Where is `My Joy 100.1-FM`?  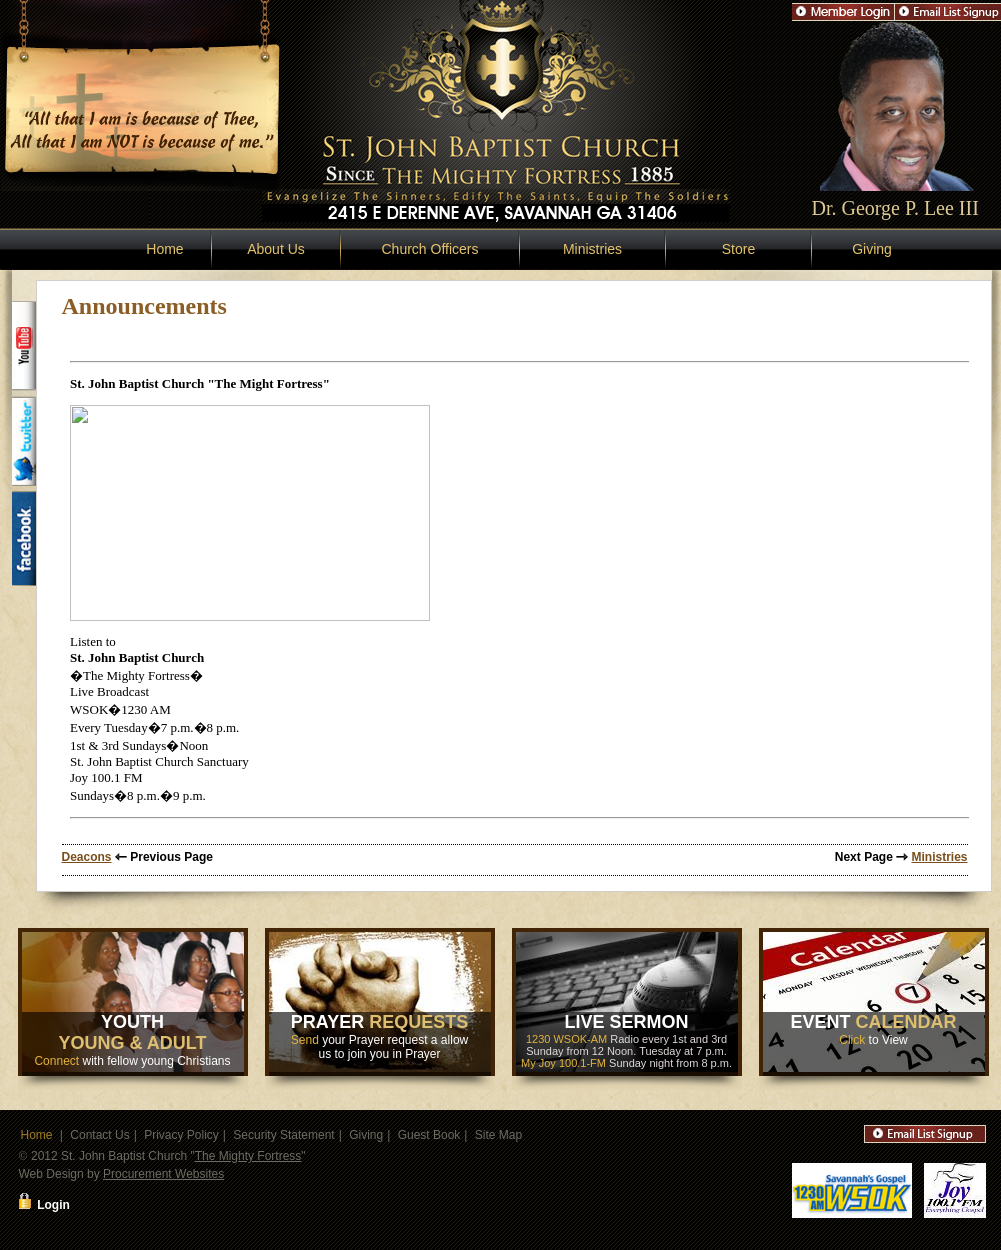 My Joy 100.1-FM is located at coordinates (563, 1063).